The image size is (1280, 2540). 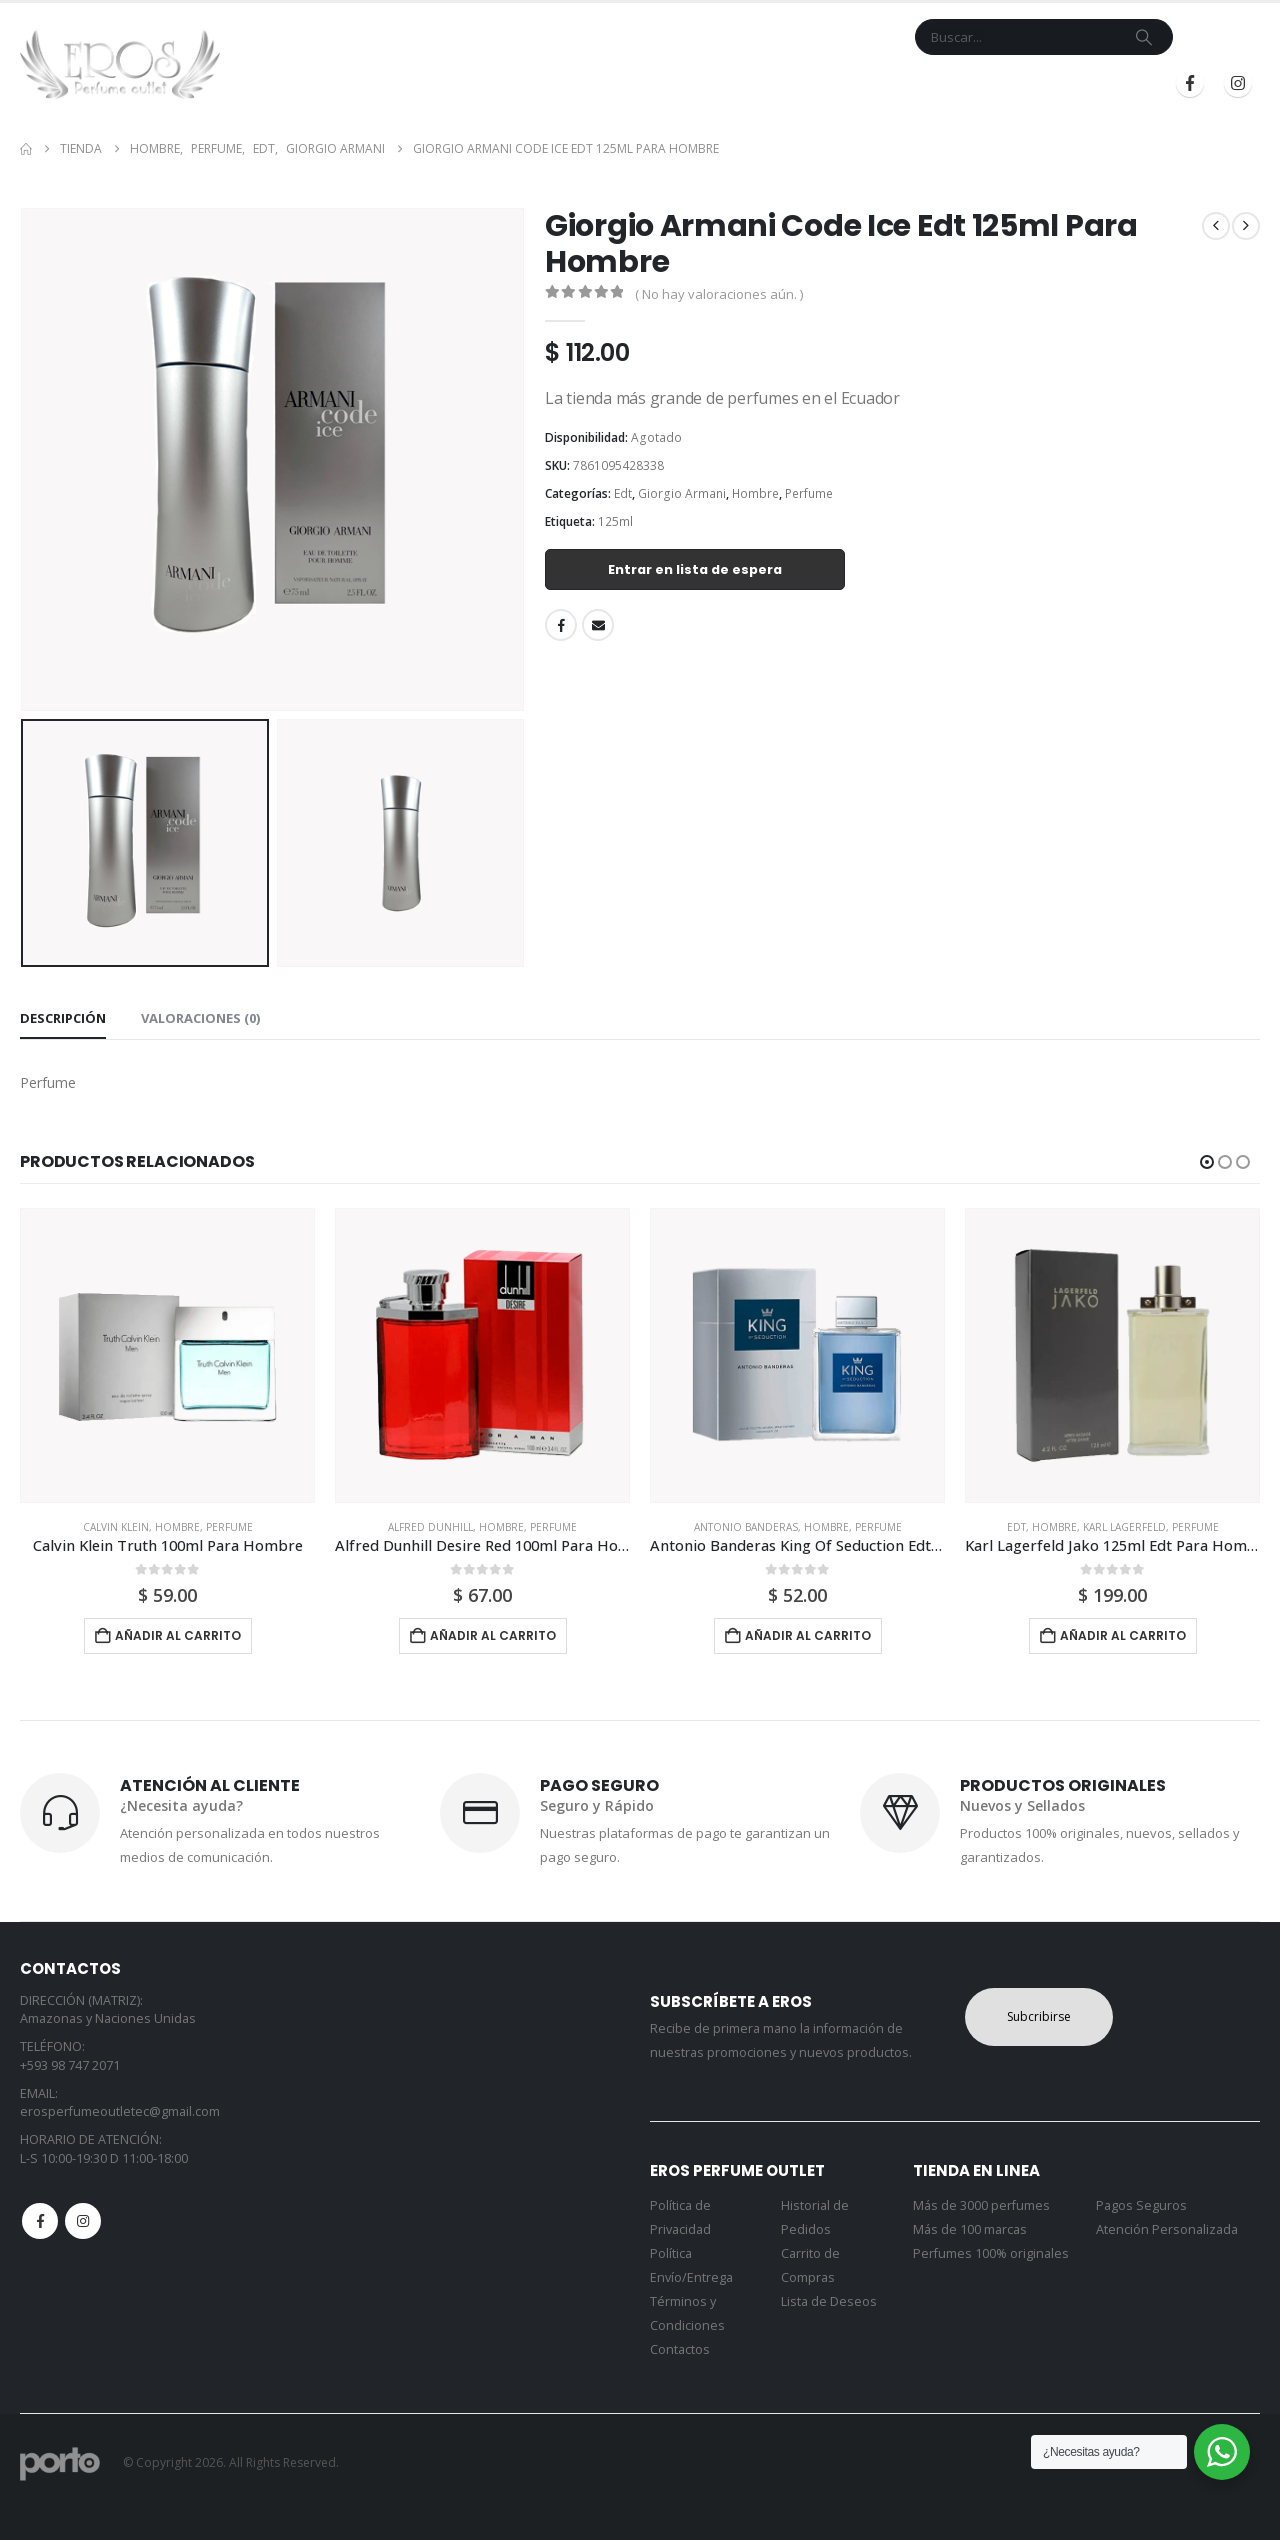 What do you see at coordinates (453, 83) in the screenshot?
I see `Inicio` at bounding box center [453, 83].